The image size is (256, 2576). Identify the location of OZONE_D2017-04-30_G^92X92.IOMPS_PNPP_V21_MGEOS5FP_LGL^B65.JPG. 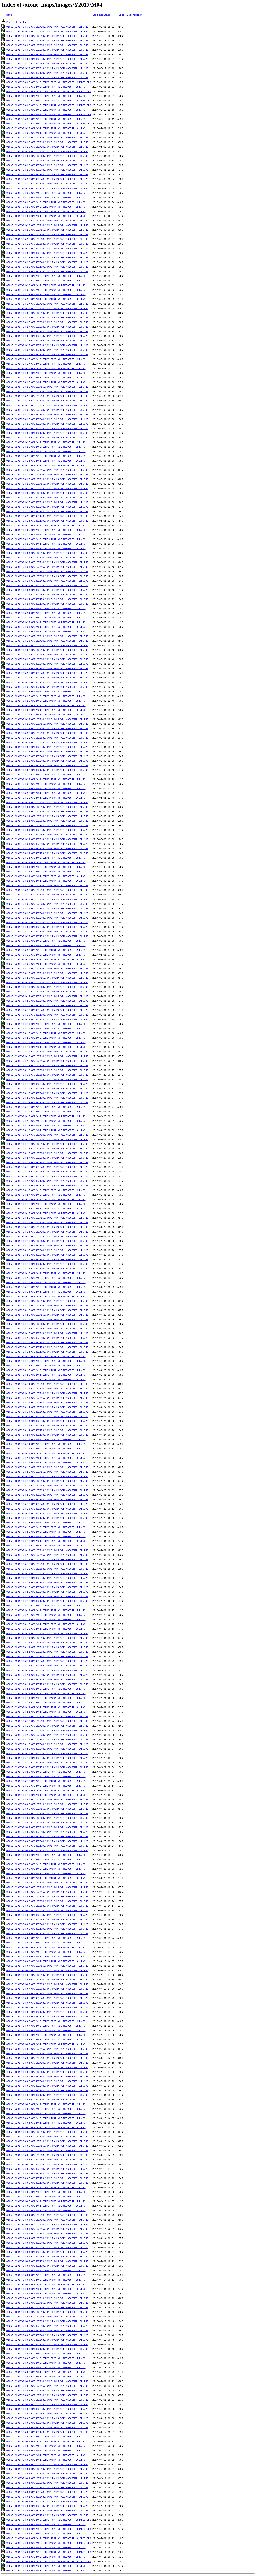
(48, 100).